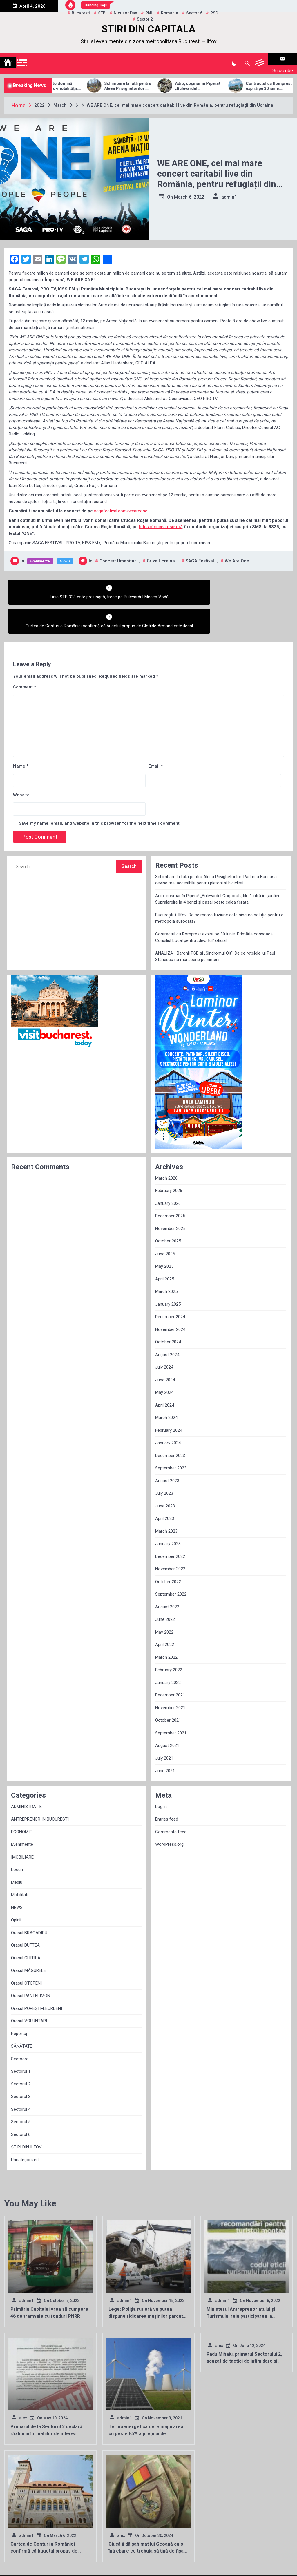 Image resolution: width=297 pixels, height=2576 pixels. I want to click on Orasul VOLUNTARI, so click(29, 1991).